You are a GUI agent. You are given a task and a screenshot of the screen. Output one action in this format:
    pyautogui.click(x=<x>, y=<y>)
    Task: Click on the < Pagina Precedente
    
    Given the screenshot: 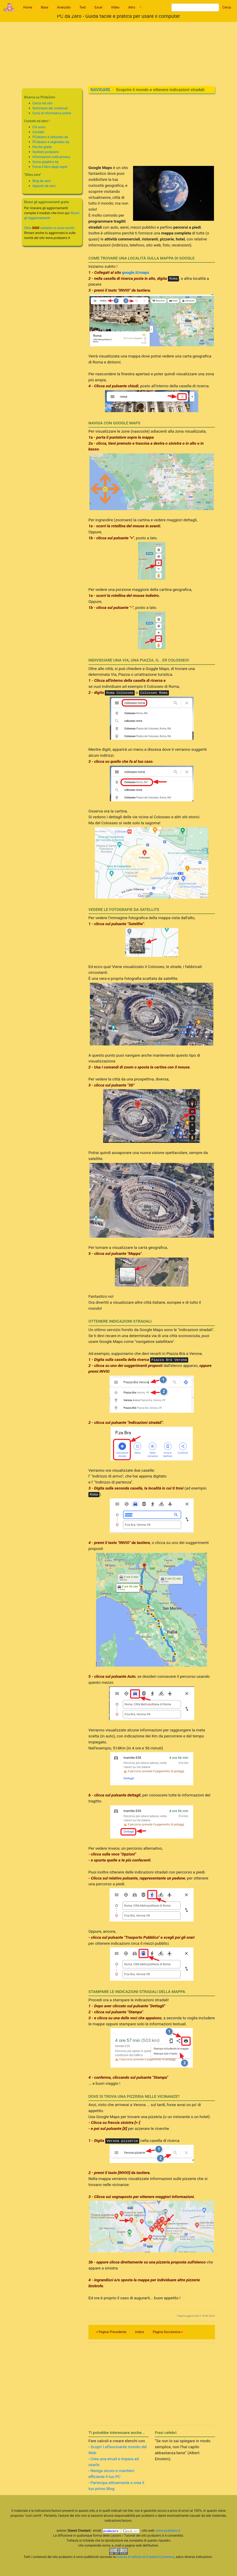 What is the action you would take?
    pyautogui.click(x=111, y=2332)
    